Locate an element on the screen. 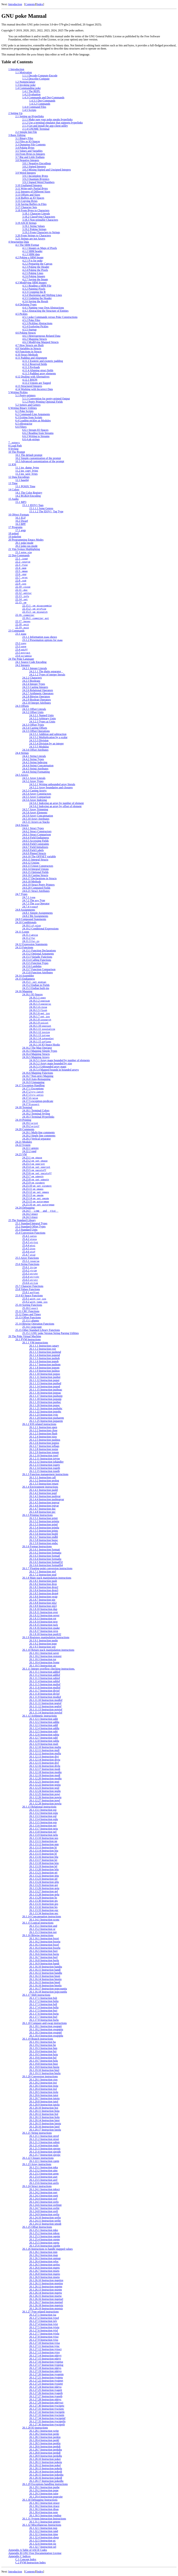 The height and width of the screenshot is (2576, 178). 26.1.27.6 Instruction tyisl is located at coordinates (43, 2330).